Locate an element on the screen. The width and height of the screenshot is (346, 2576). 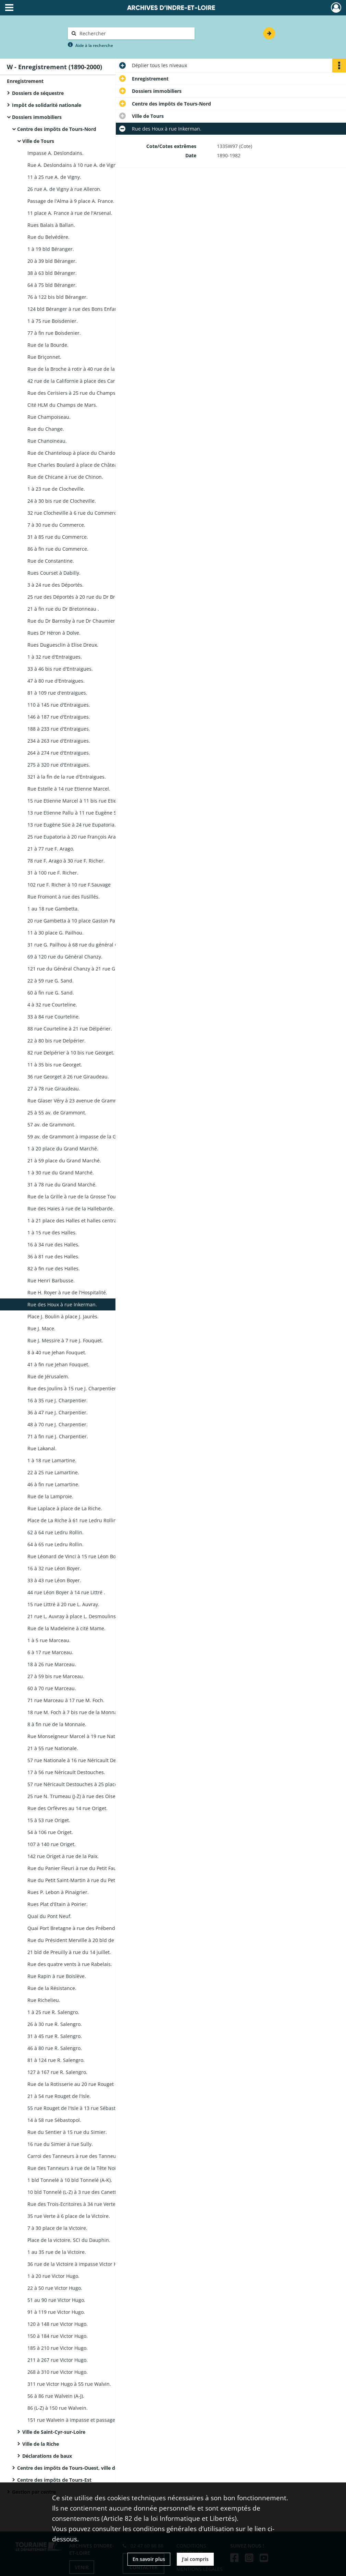
Rue de Constantine. is located at coordinates (50, 561).